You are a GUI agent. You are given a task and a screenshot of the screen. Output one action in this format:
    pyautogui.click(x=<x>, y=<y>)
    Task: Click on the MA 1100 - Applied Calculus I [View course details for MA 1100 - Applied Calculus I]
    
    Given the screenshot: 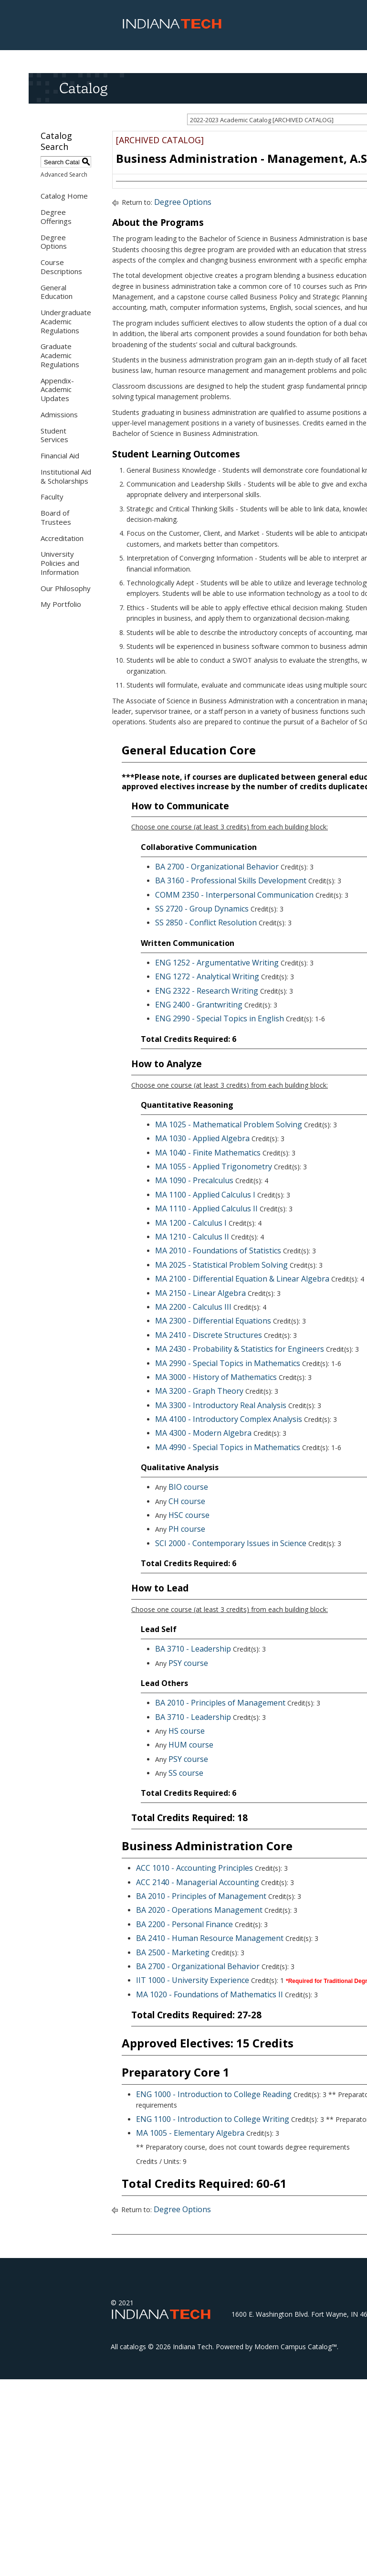 What is the action you would take?
    pyautogui.click(x=205, y=1194)
    